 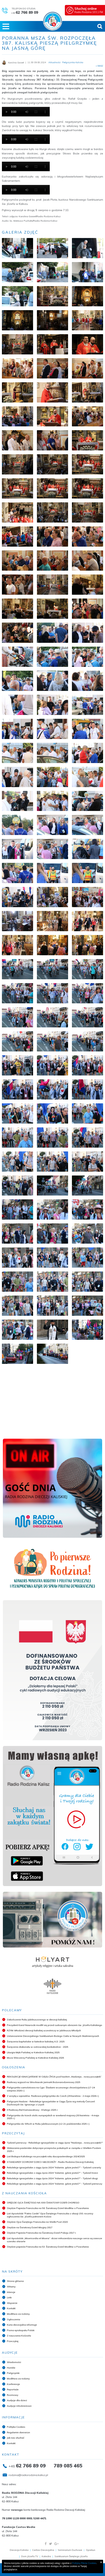 I want to click on Radiowy wyjazd na Wrocławski Jarmark Bożonarodzeniowy 2025, so click(x=43, y=2082).